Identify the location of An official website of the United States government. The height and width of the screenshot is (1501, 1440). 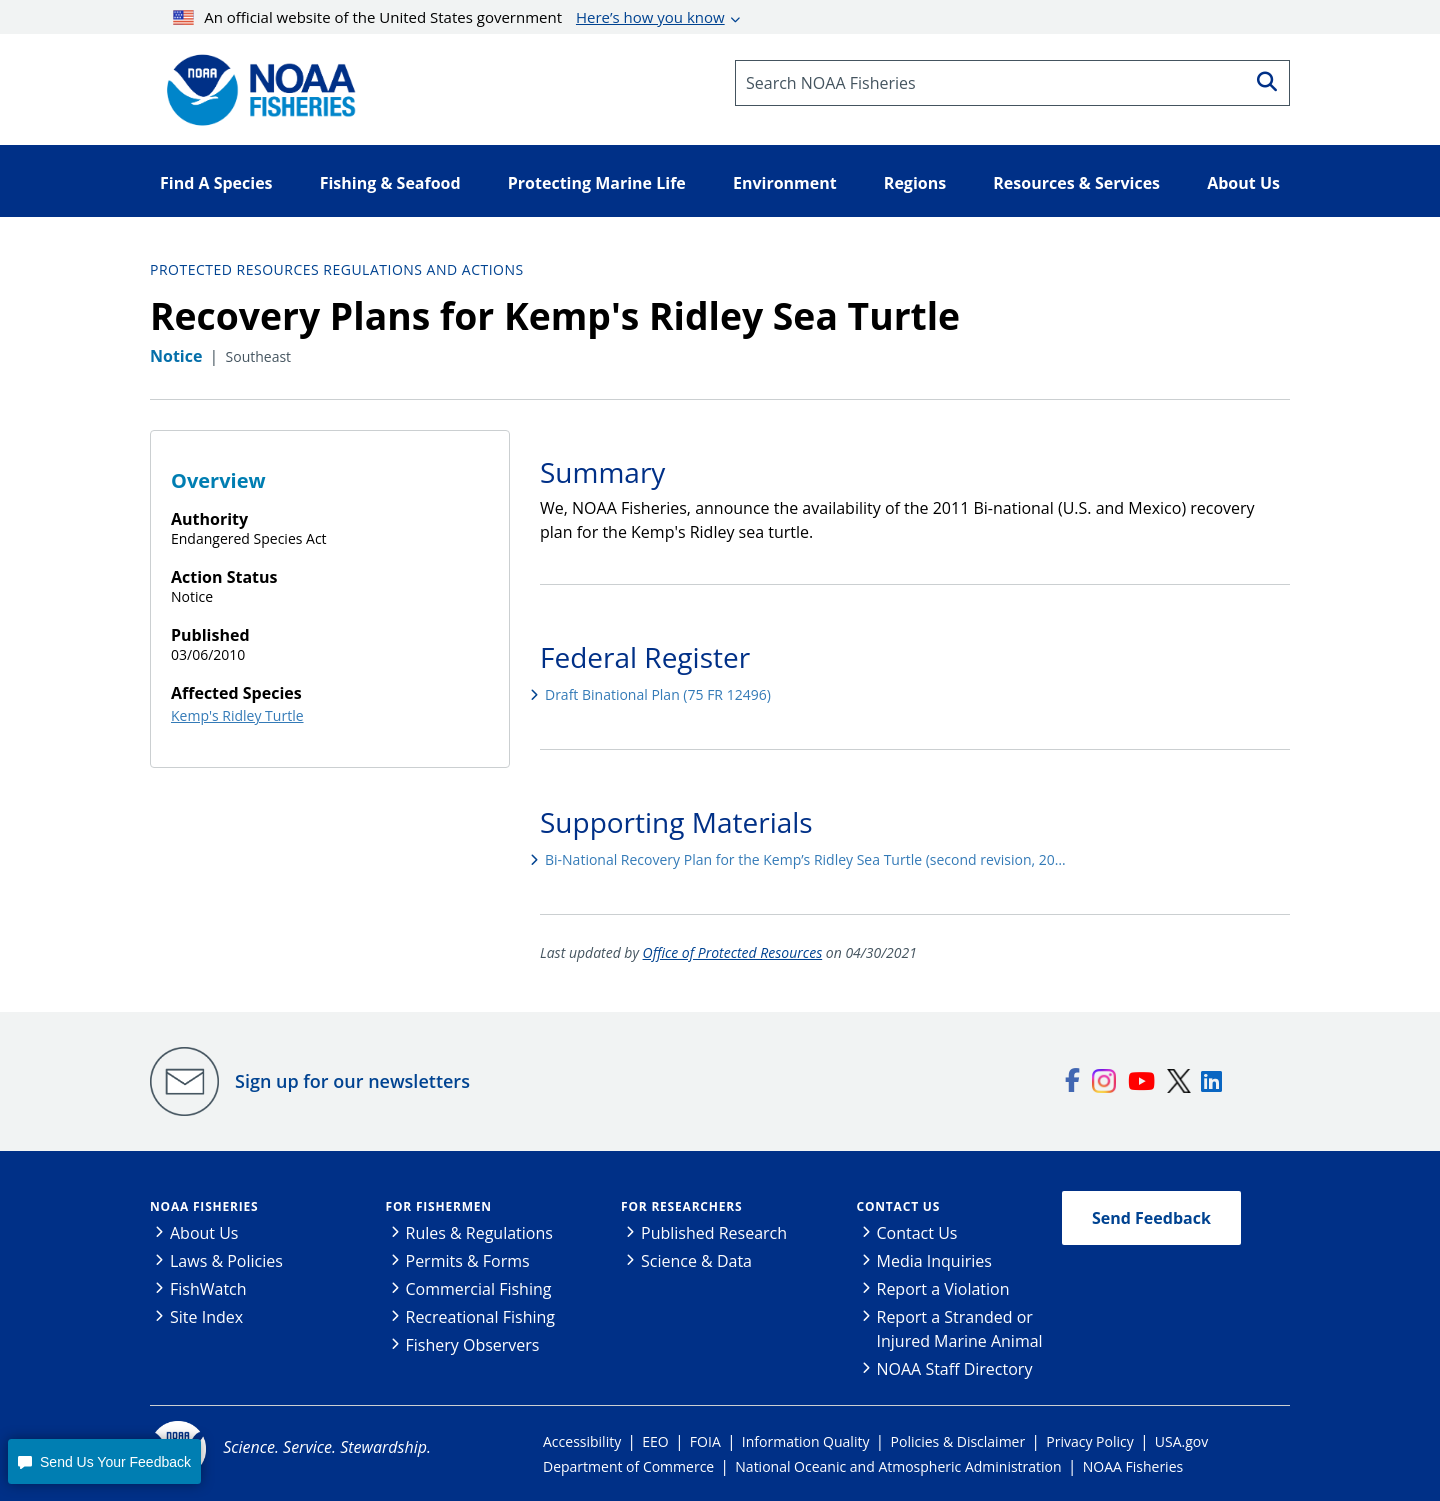
(449, 17).